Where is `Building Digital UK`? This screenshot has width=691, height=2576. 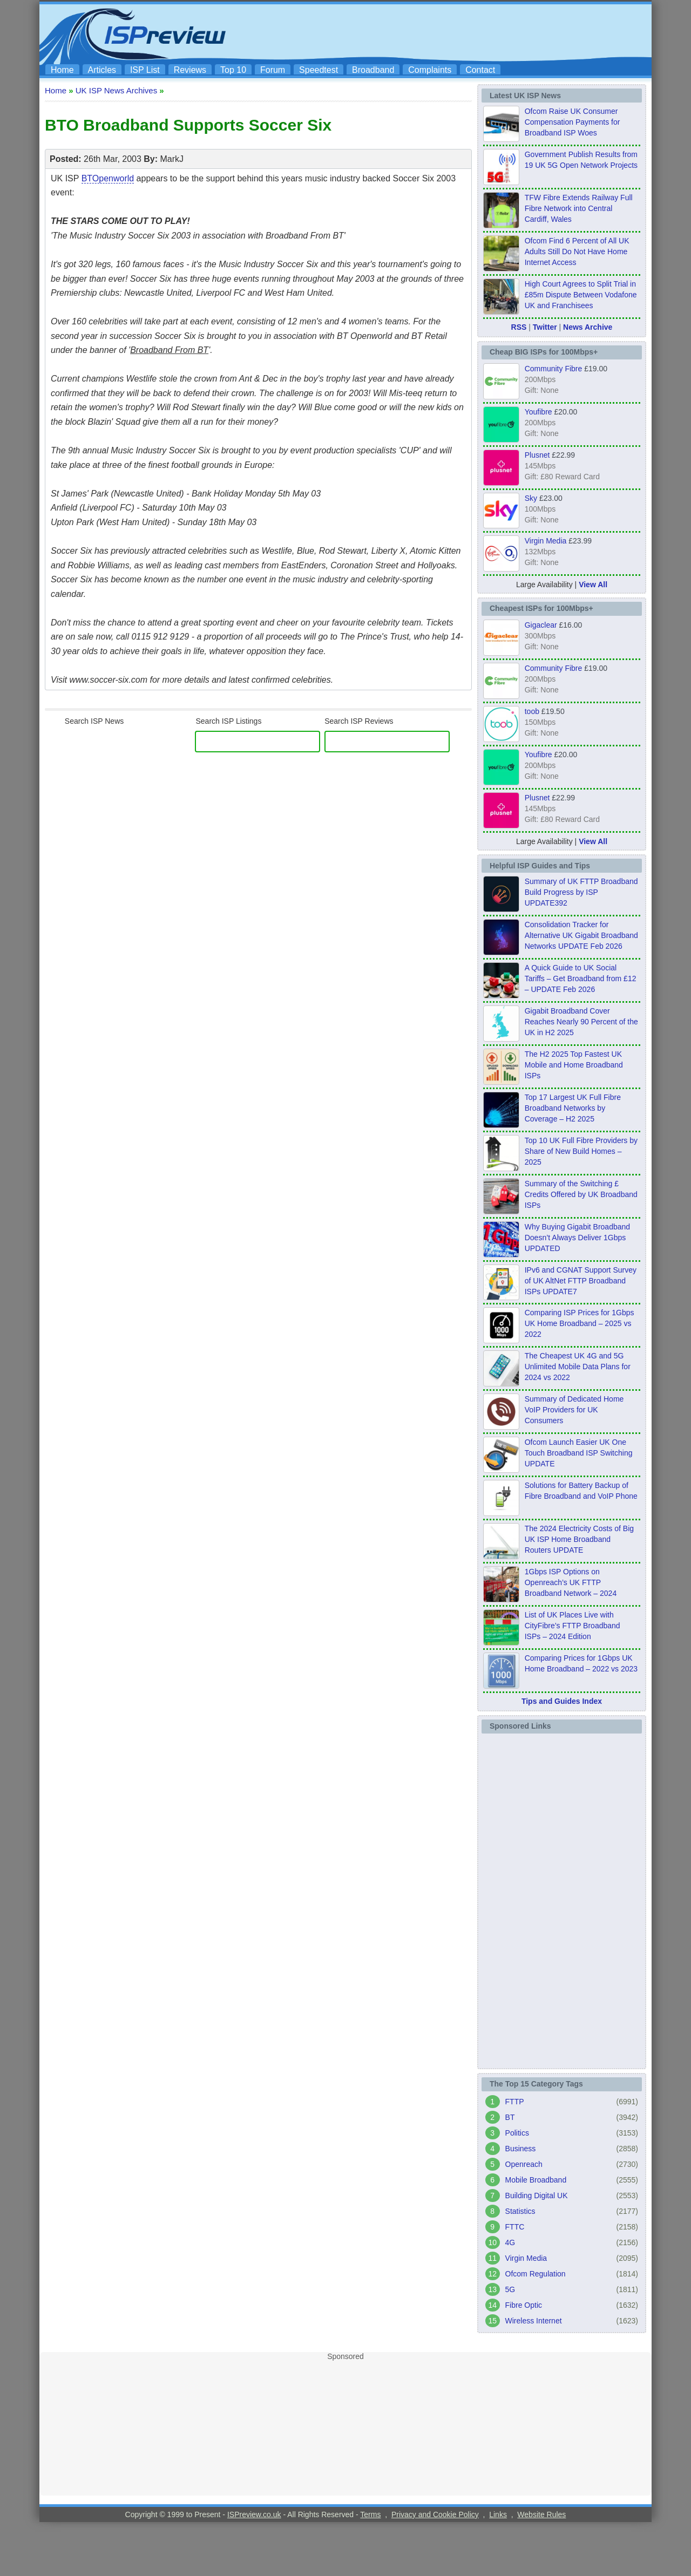
Building Digital UK is located at coordinates (536, 2195).